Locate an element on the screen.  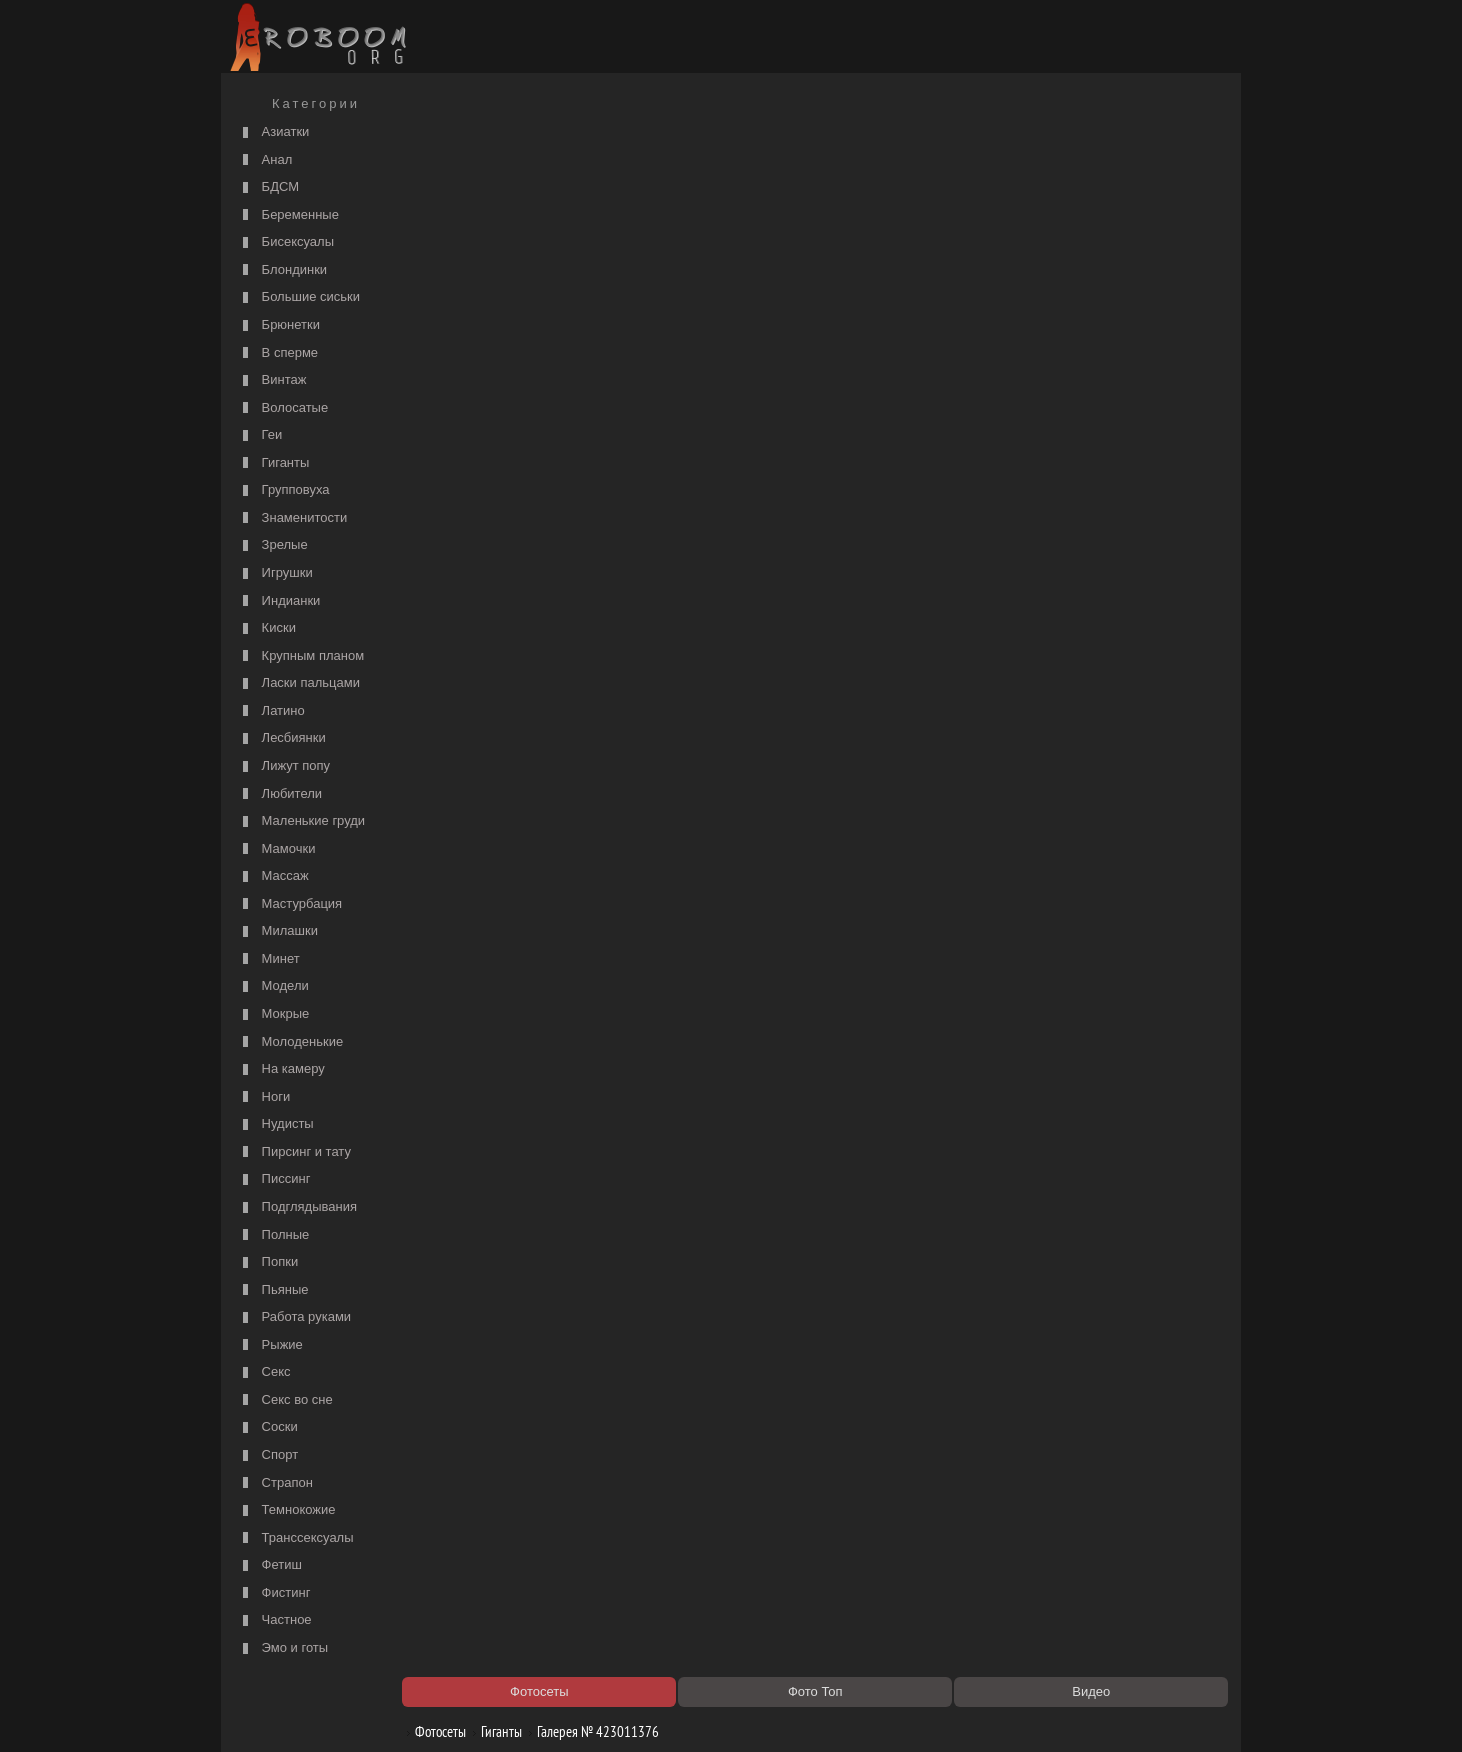
Брюнетки is located at coordinates (279, 325).